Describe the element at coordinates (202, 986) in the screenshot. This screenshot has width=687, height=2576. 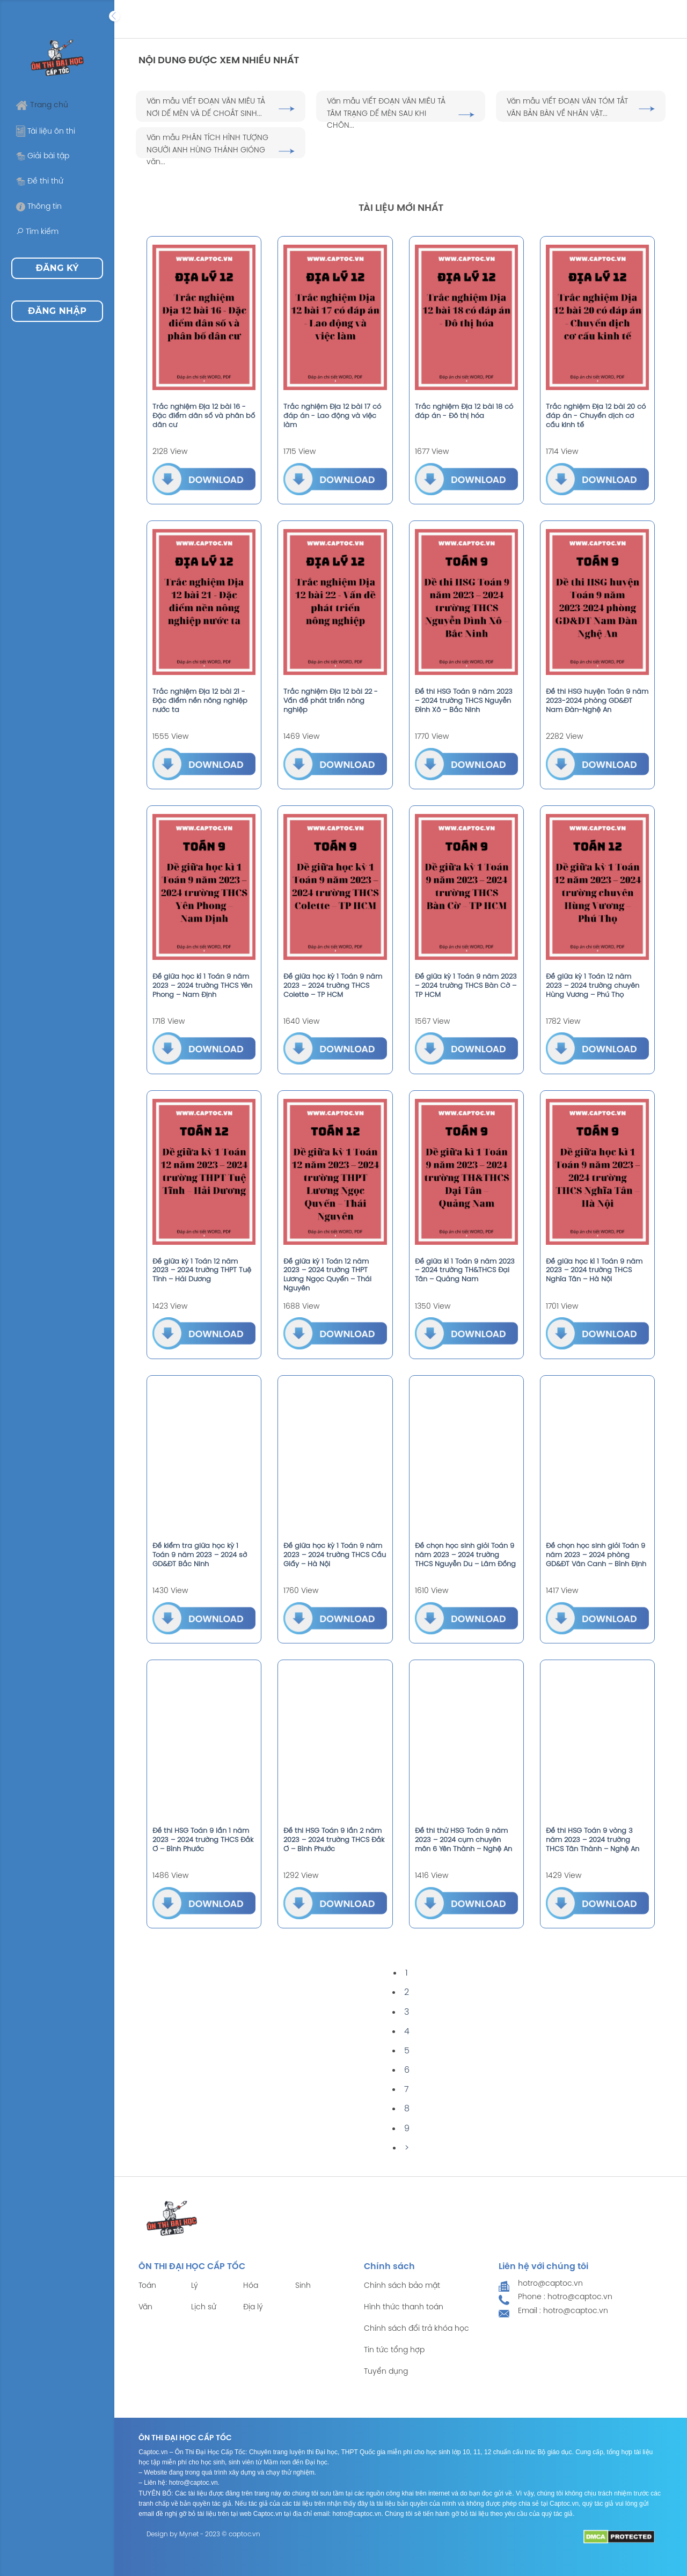
I see `Đề giữa học kì 1 Toán 9 năm 2023 – 2024 trường THCS Yên Phong – Nam Định` at that location.